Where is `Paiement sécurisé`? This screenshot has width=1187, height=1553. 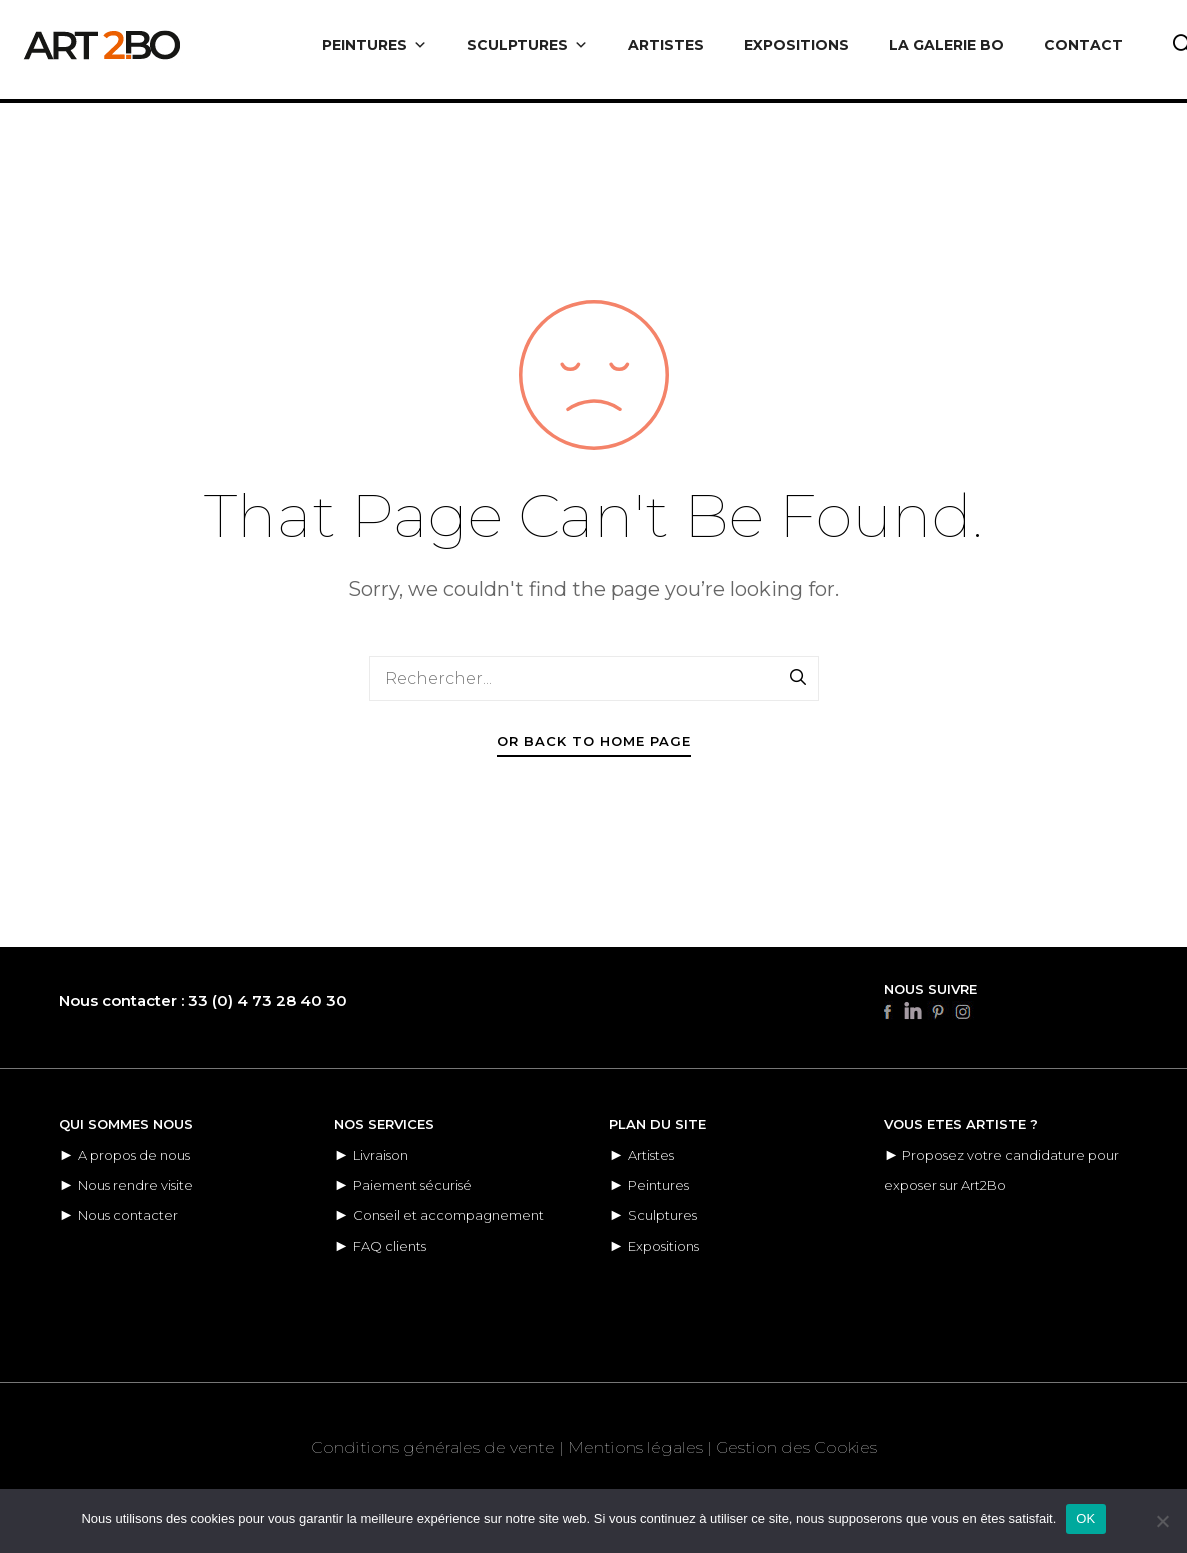 Paiement sécurisé is located at coordinates (412, 1185).